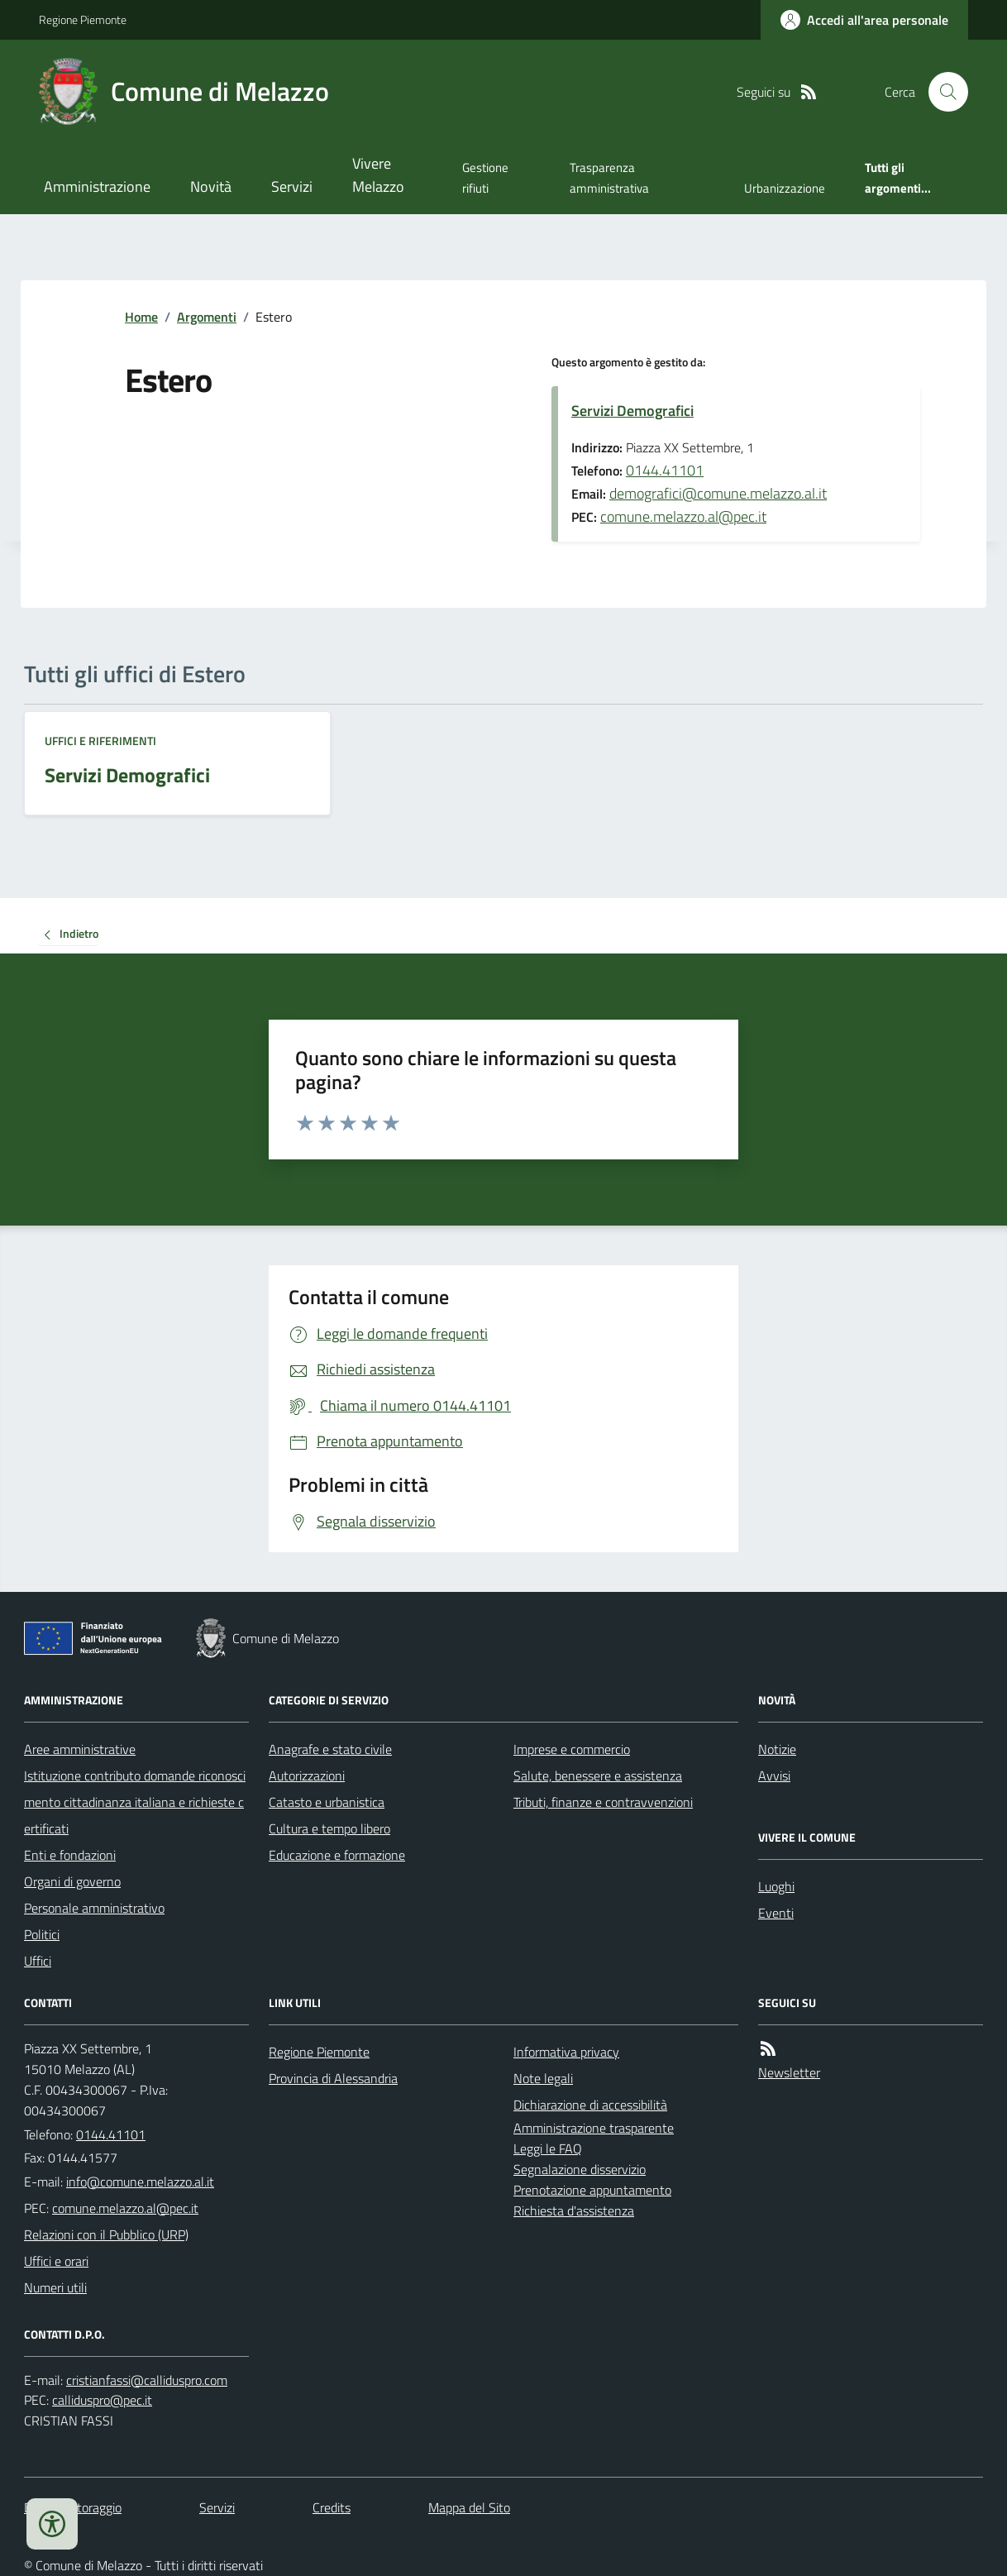 This screenshot has width=1007, height=2576. Describe the element at coordinates (777, 1749) in the screenshot. I see `Notizie` at that location.